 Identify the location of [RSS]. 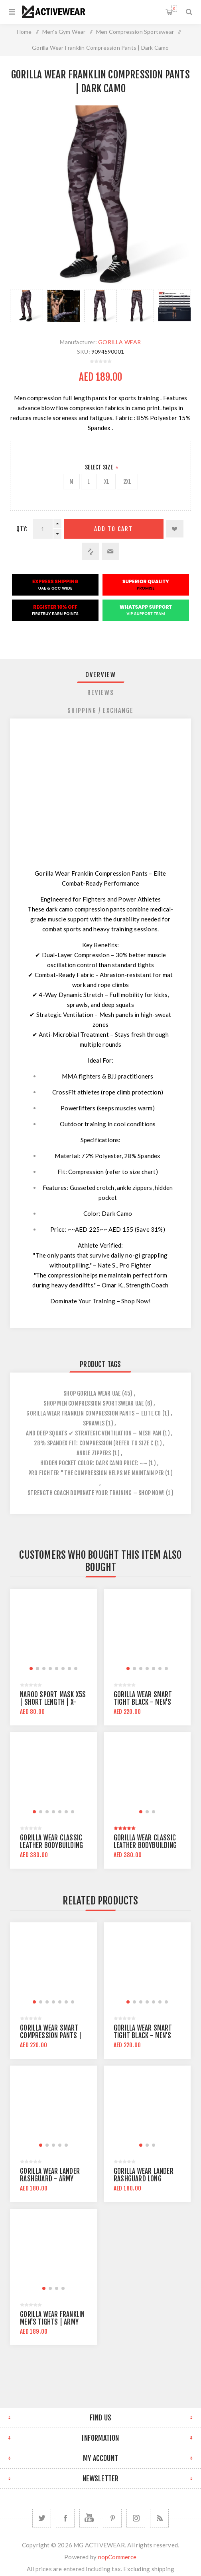
(159, 2518).